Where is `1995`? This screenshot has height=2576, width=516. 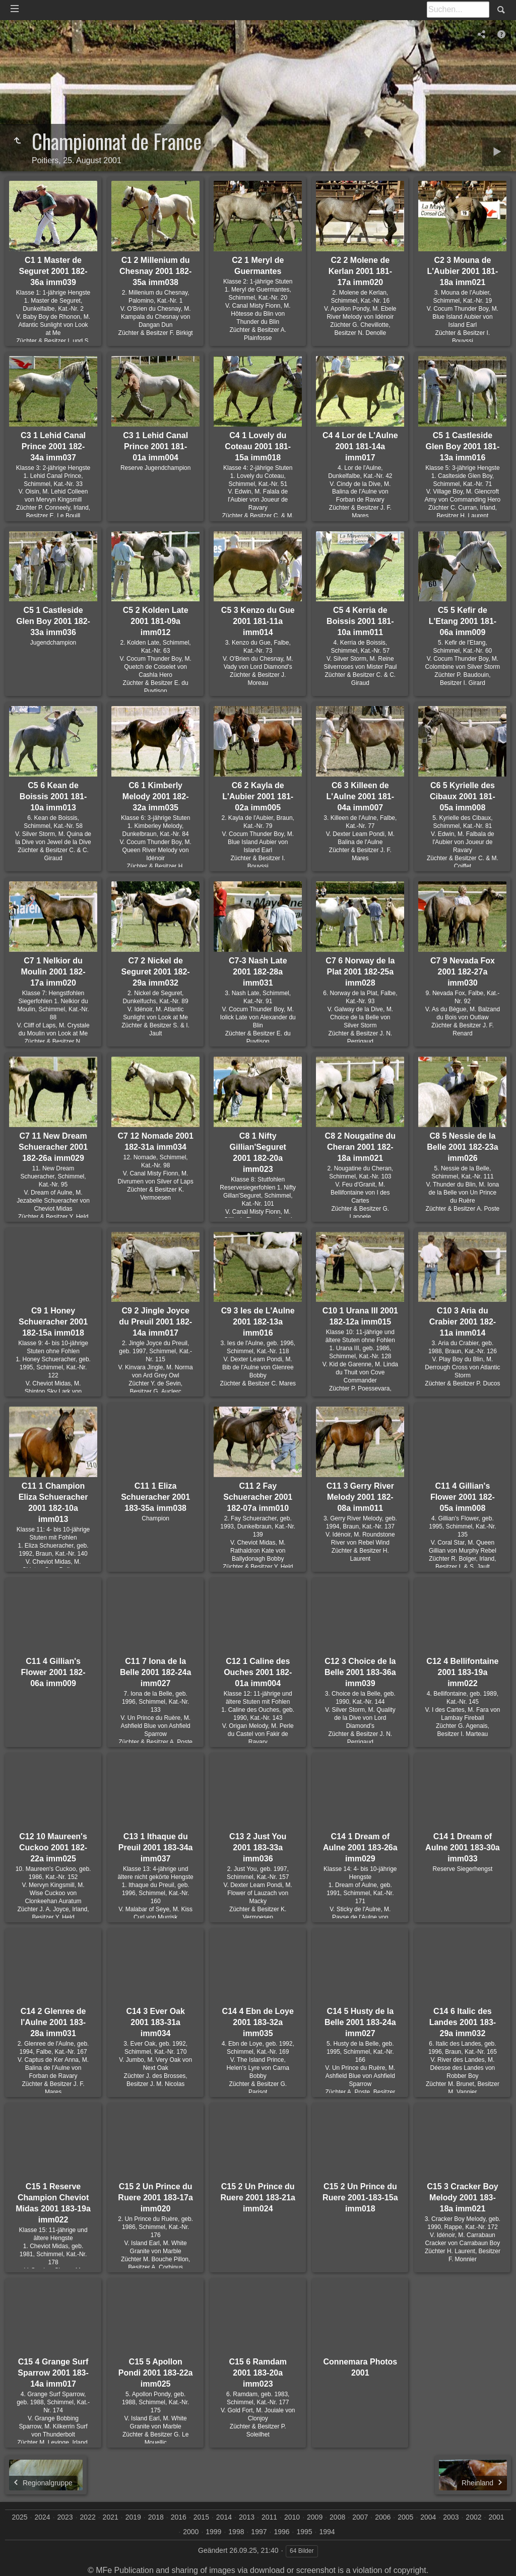
1995 is located at coordinates (304, 2532).